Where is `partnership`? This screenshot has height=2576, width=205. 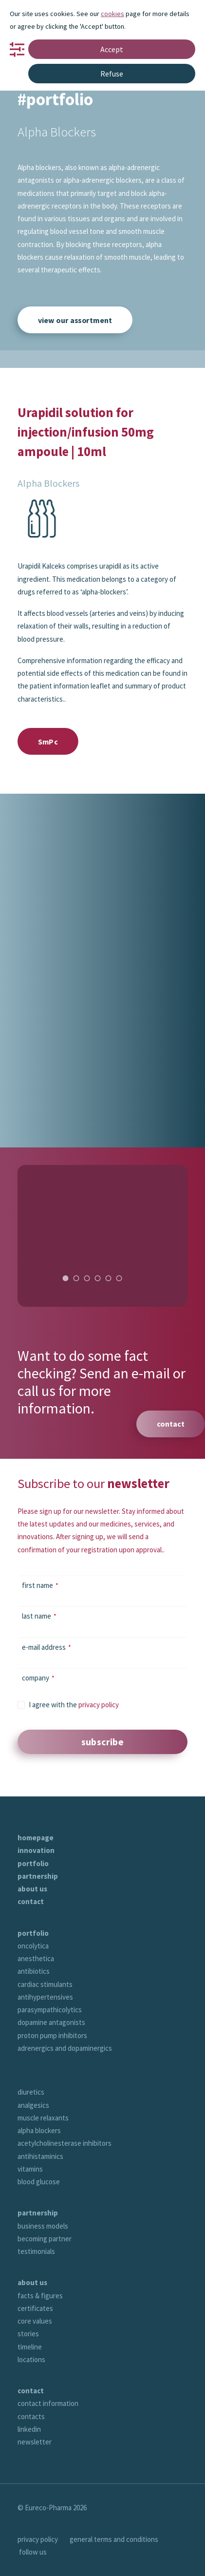 partnership is located at coordinates (38, 1876).